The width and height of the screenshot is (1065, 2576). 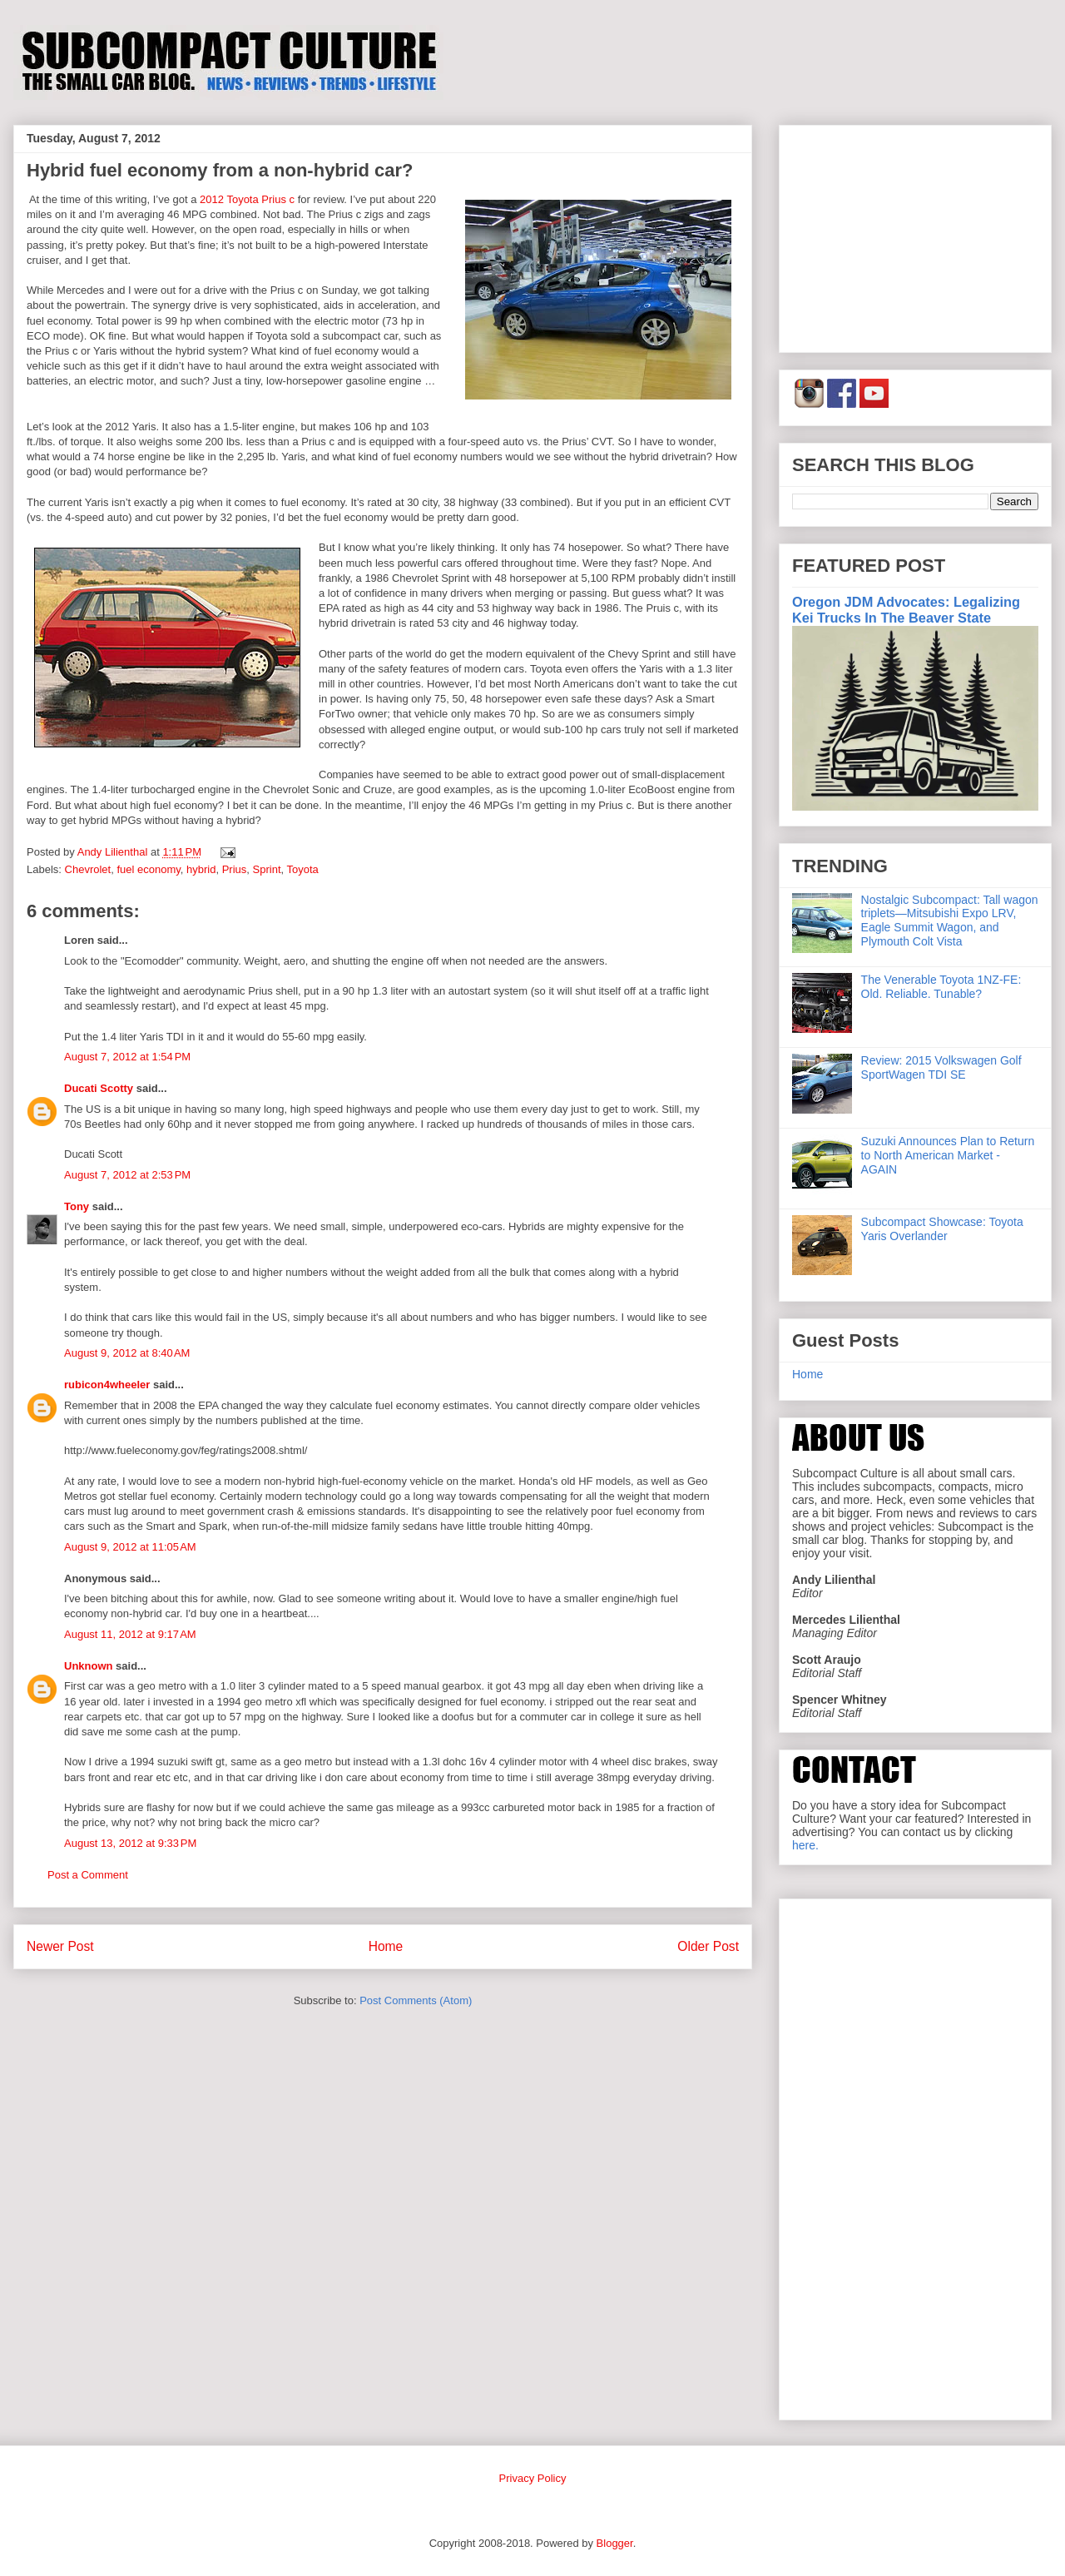 I want to click on August 13, 2012 at 9:33 PM, so click(x=130, y=1843).